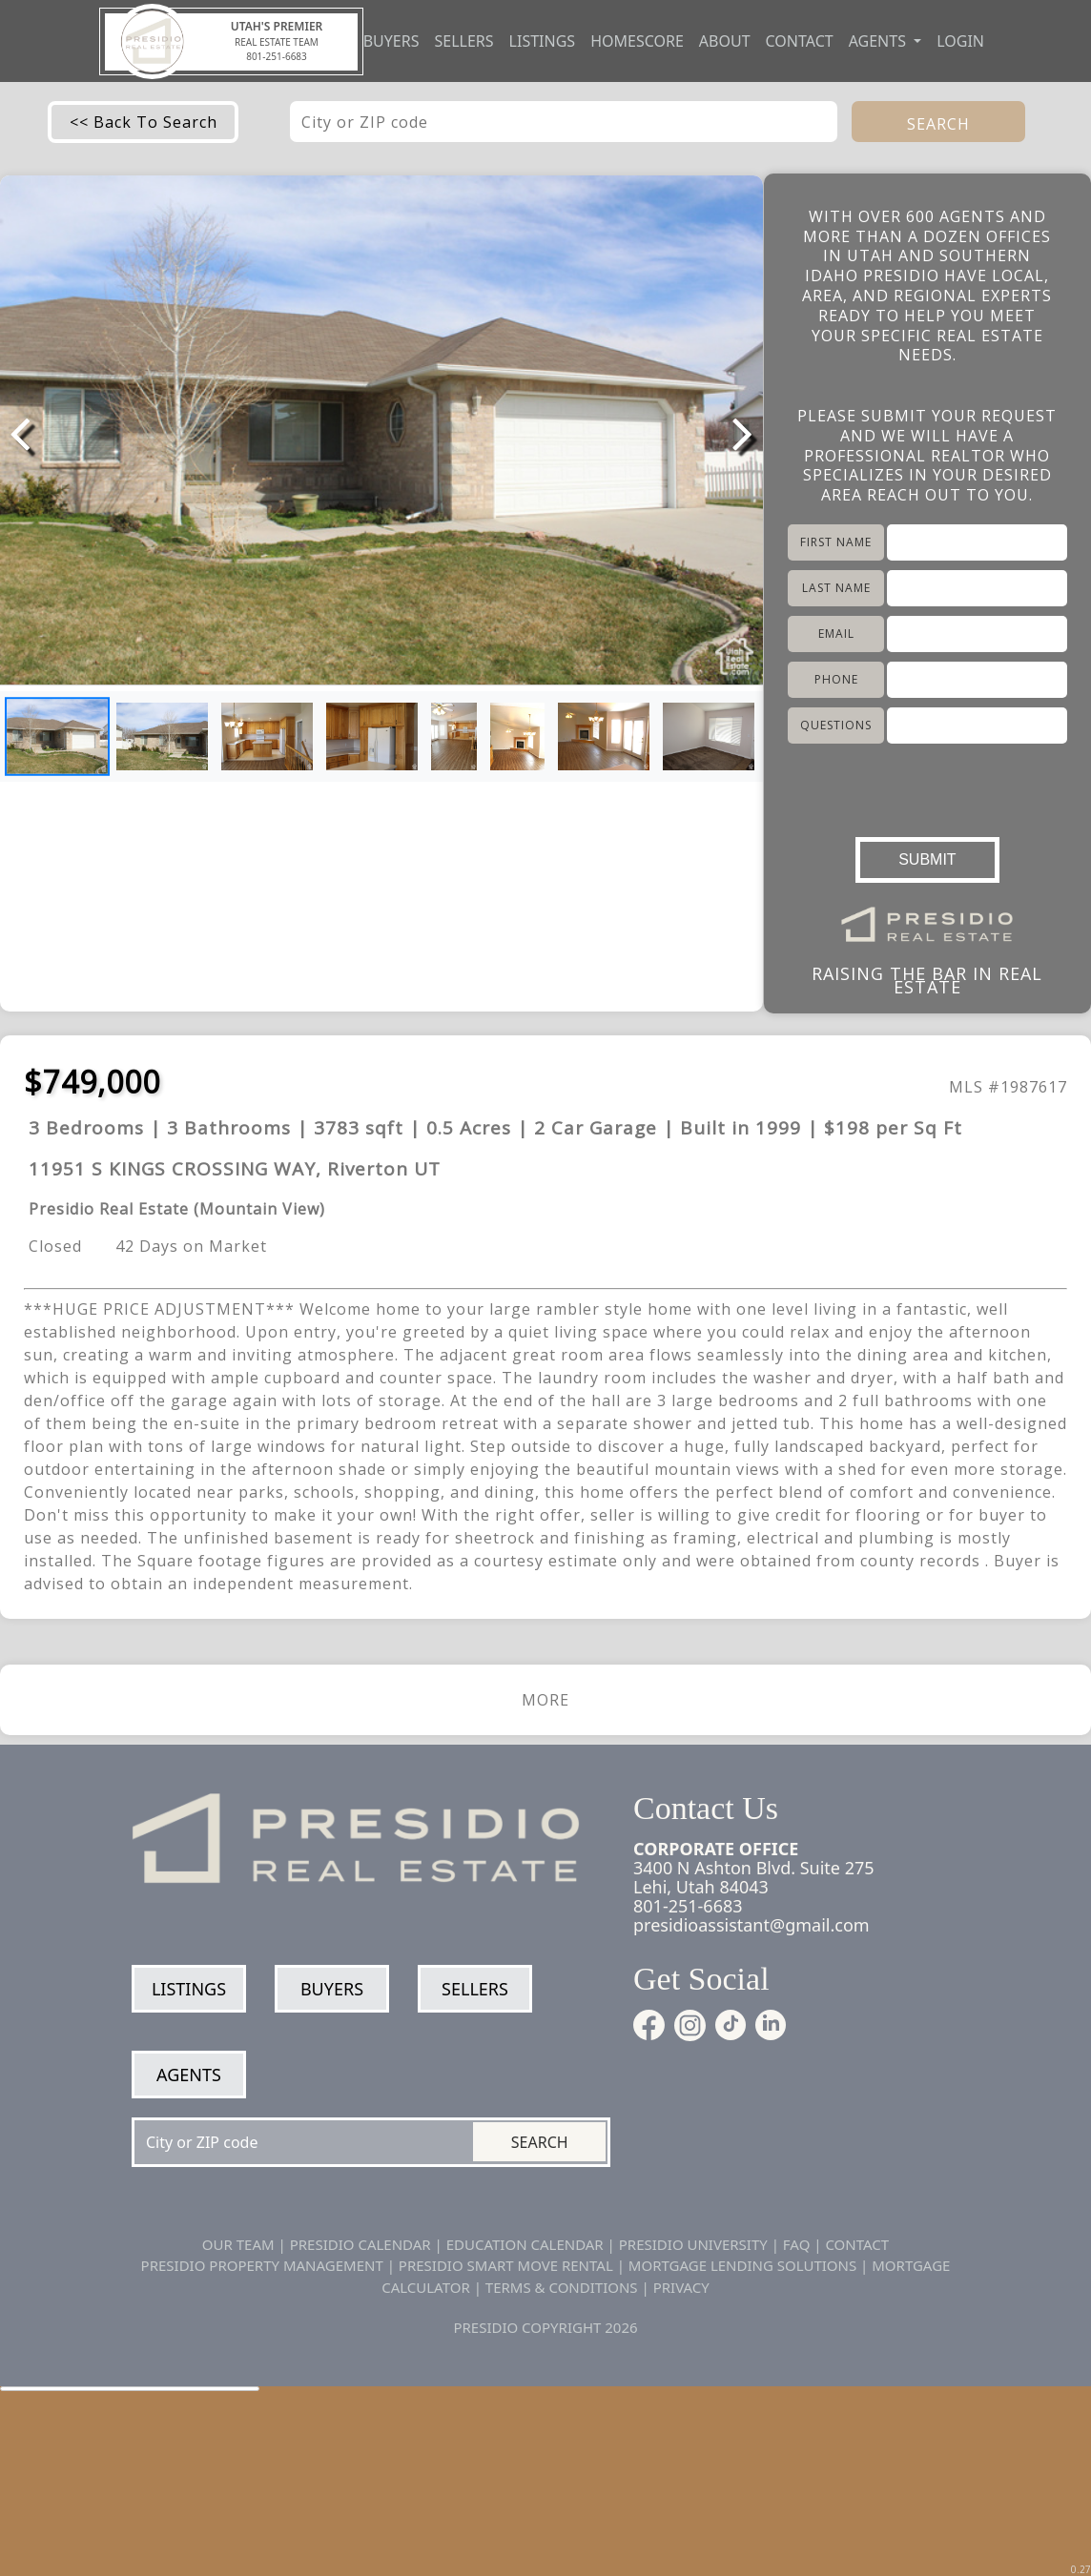  Describe the element at coordinates (928, 785) in the screenshot. I see `[presentation]` at that location.